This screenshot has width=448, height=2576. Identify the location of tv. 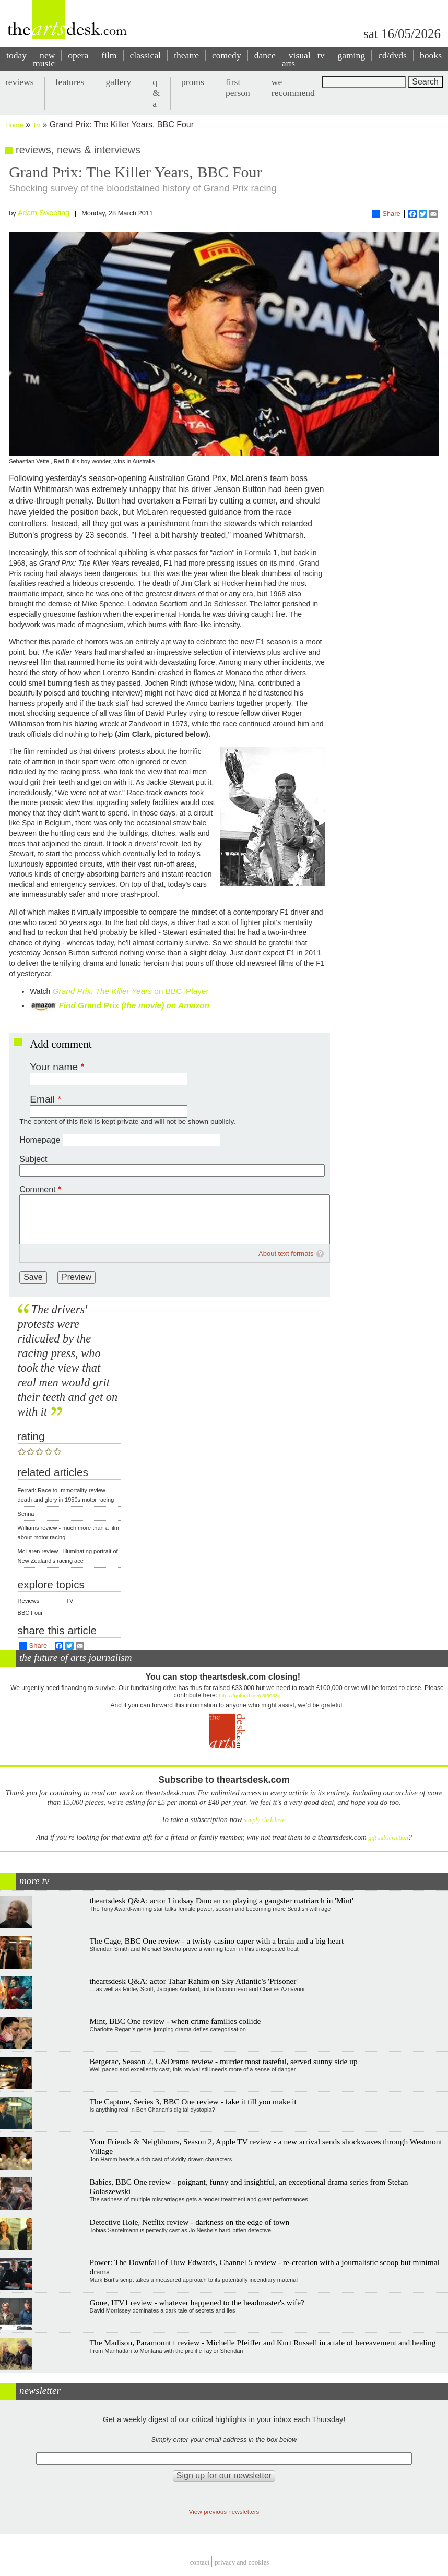
(321, 55).